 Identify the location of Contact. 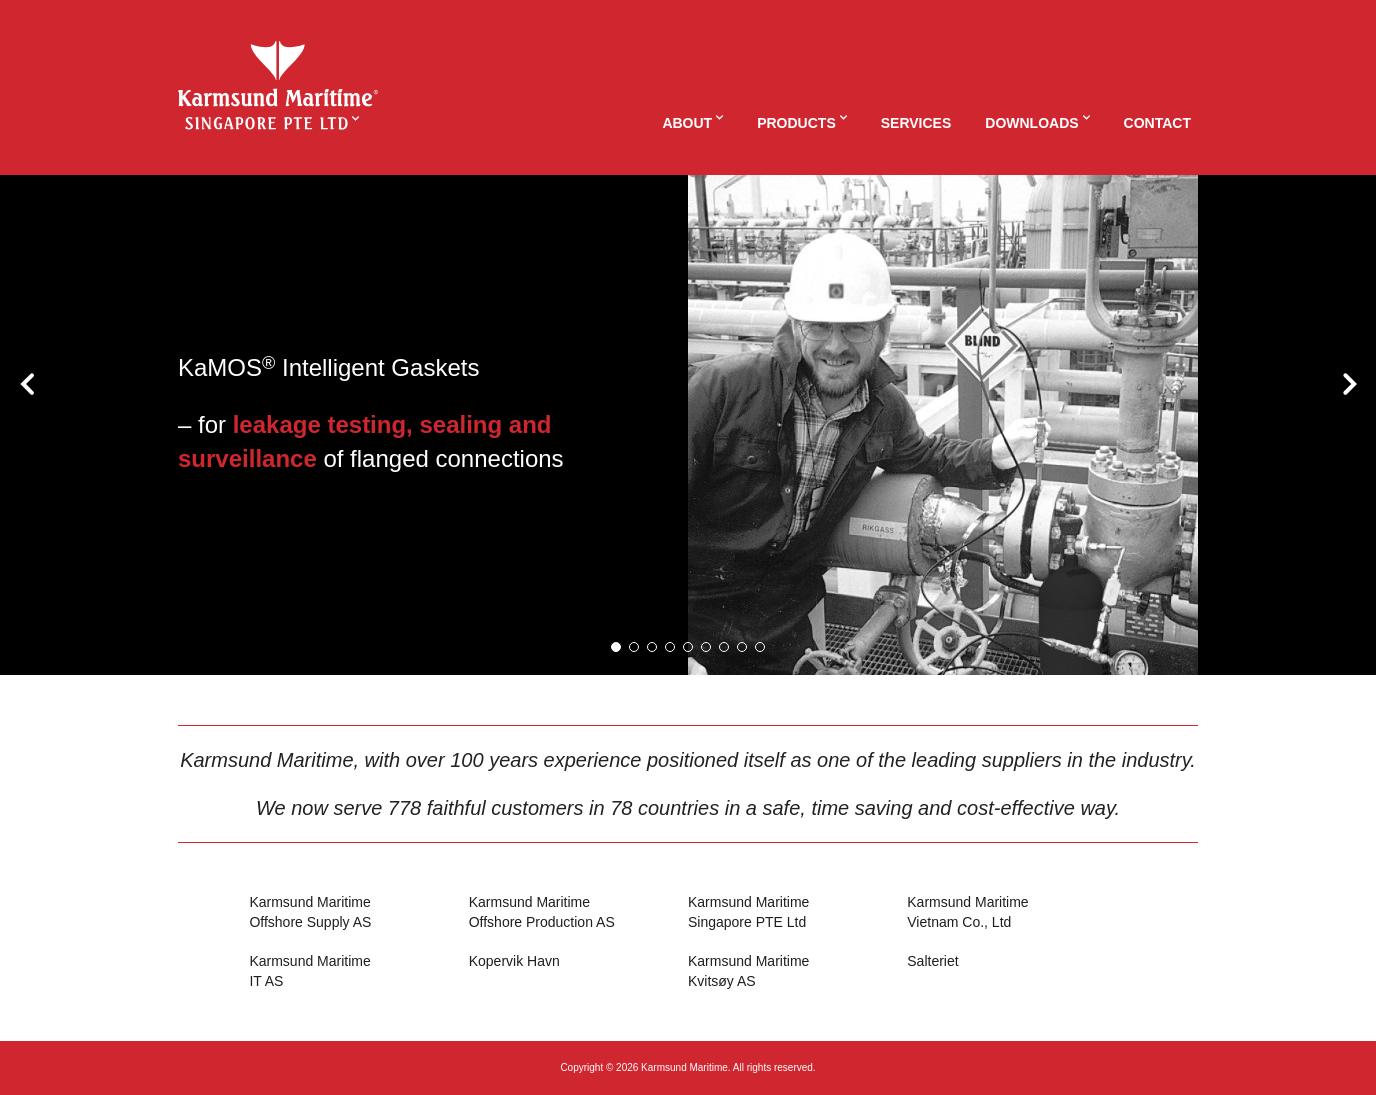
(1157, 123).